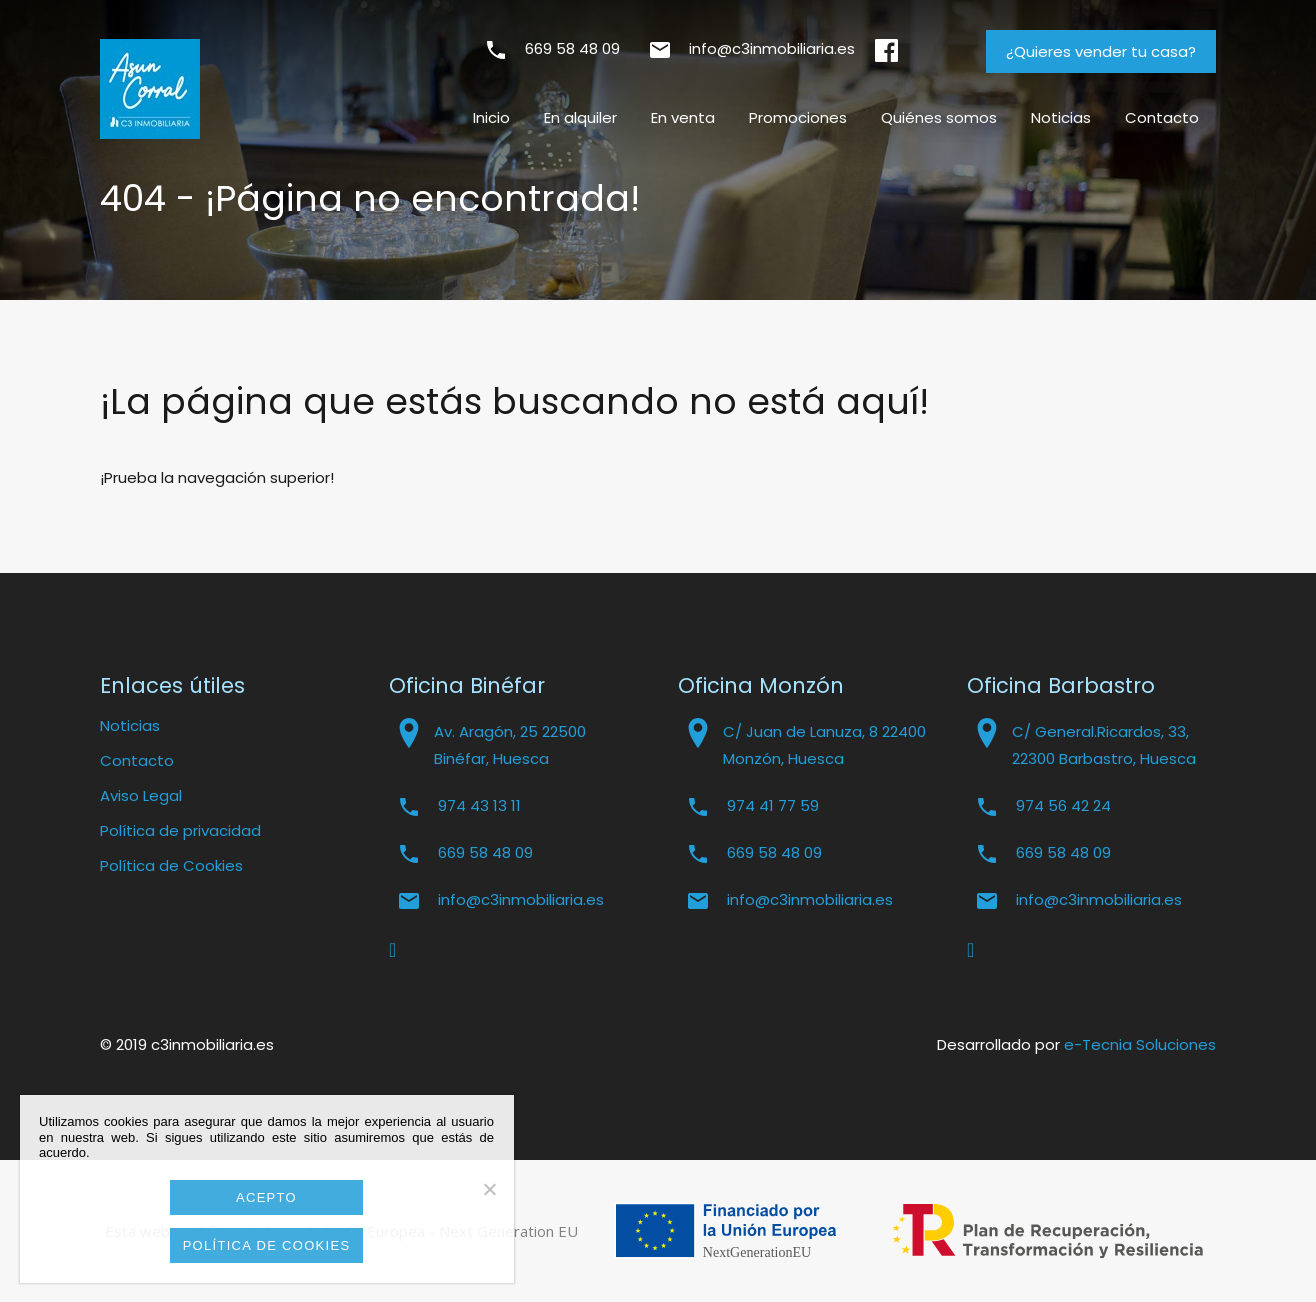 The height and width of the screenshot is (1302, 1316). I want to click on C/ General.Ricardos, 33, 22300 Barbastro, Huesca, so click(1104, 745).